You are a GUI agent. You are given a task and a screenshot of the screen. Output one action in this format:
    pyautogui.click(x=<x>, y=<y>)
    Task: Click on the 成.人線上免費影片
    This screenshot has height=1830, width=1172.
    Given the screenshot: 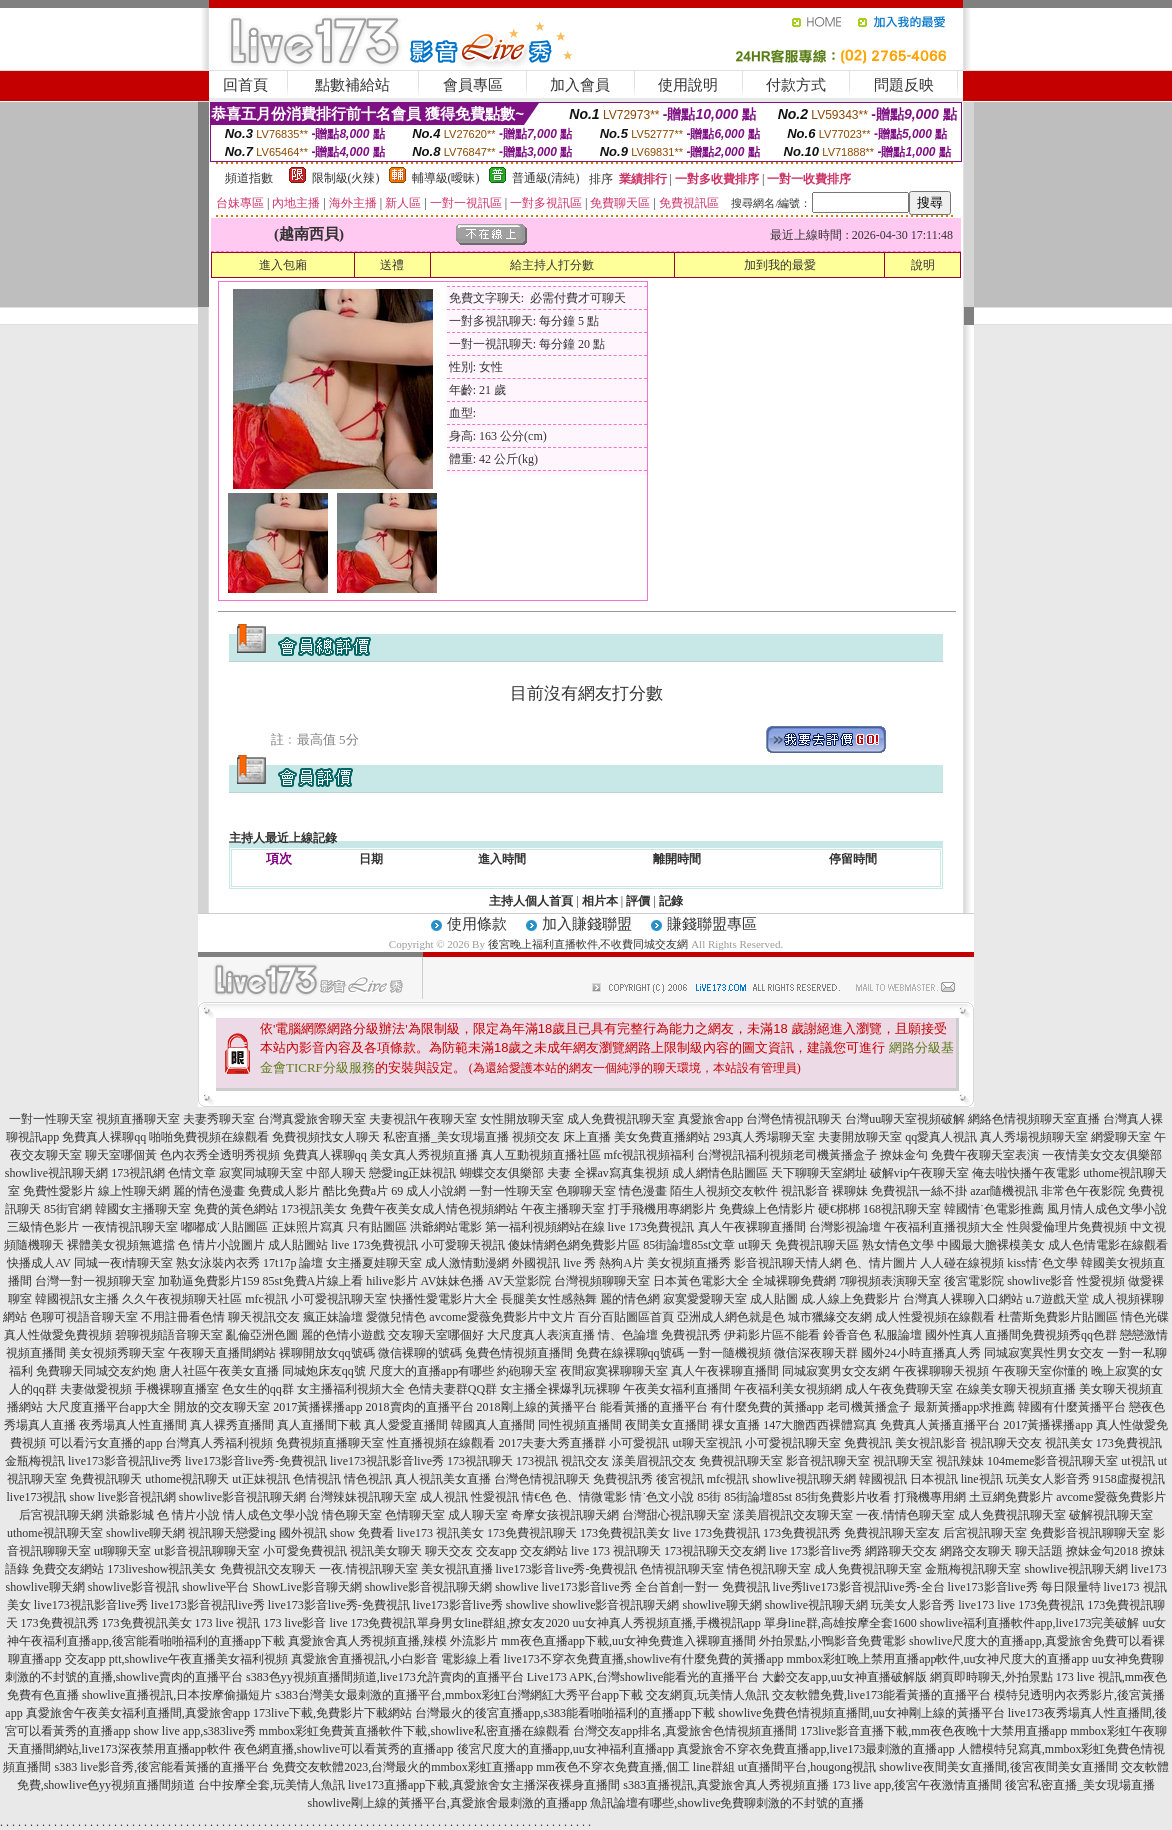 What is the action you would take?
    pyautogui.click(x=850, y=1299)
    